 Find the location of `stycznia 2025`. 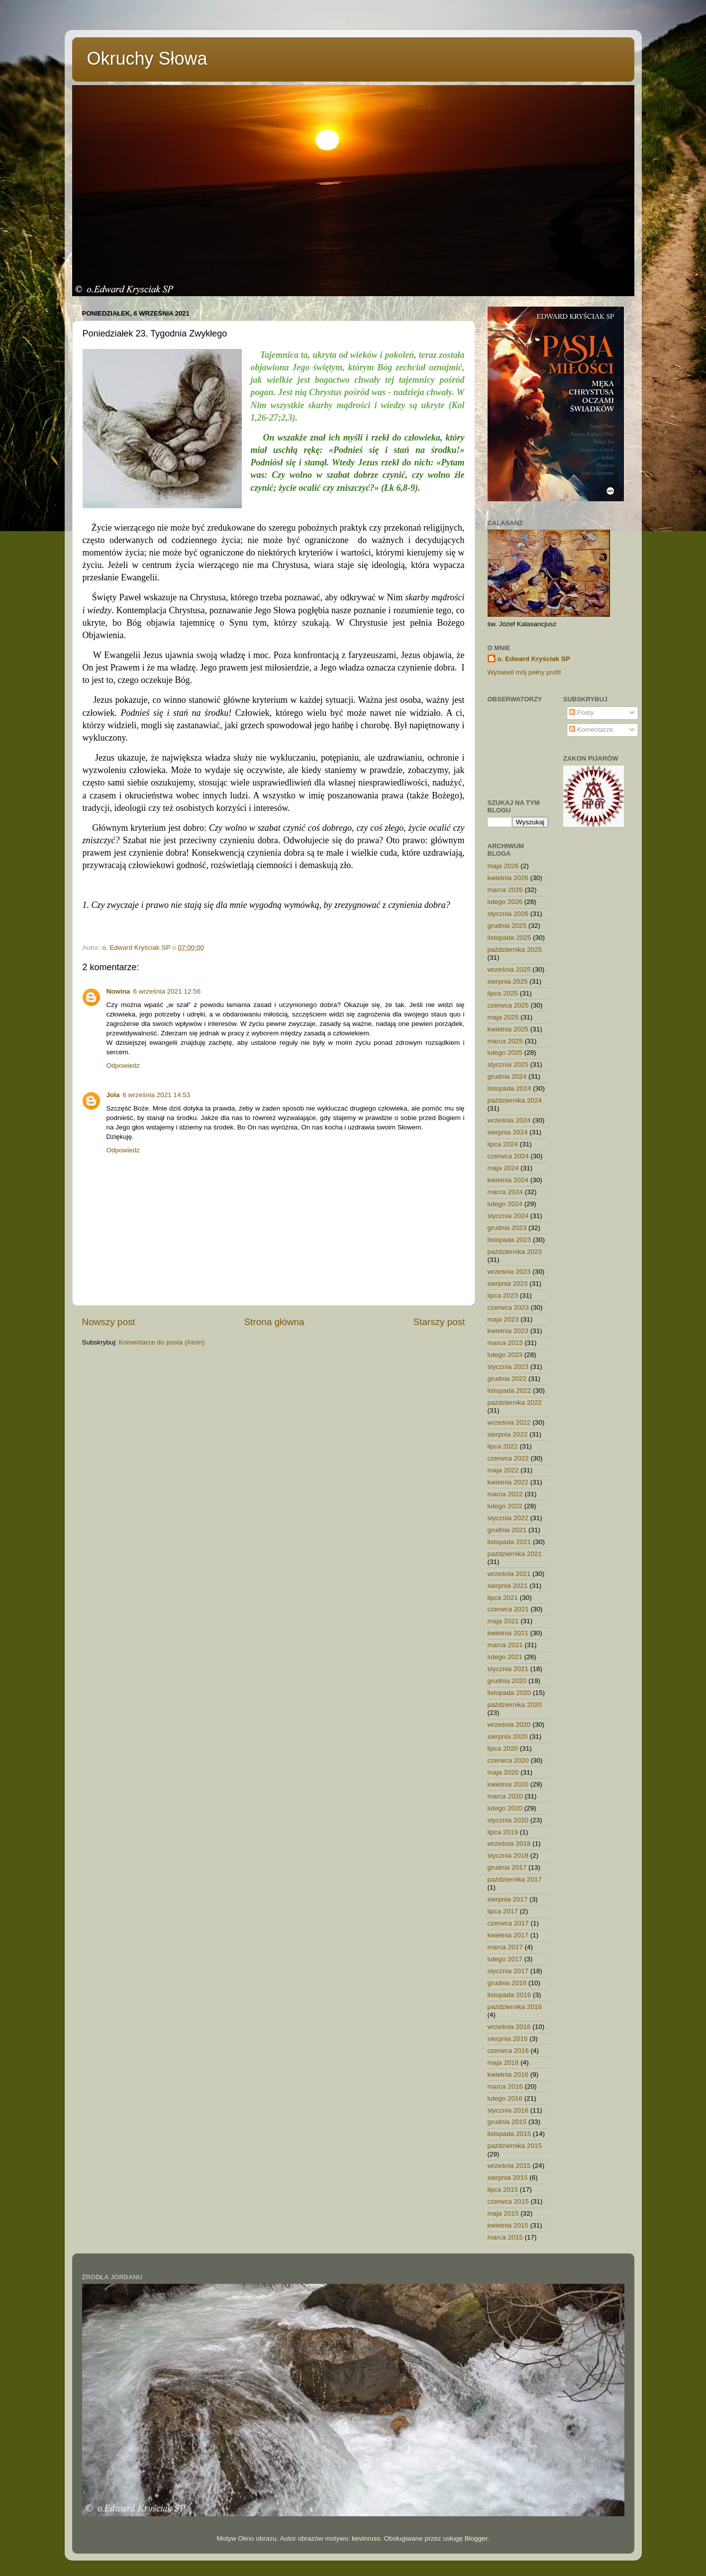

stycznia 2025 is located at coordinates (508, 1064).